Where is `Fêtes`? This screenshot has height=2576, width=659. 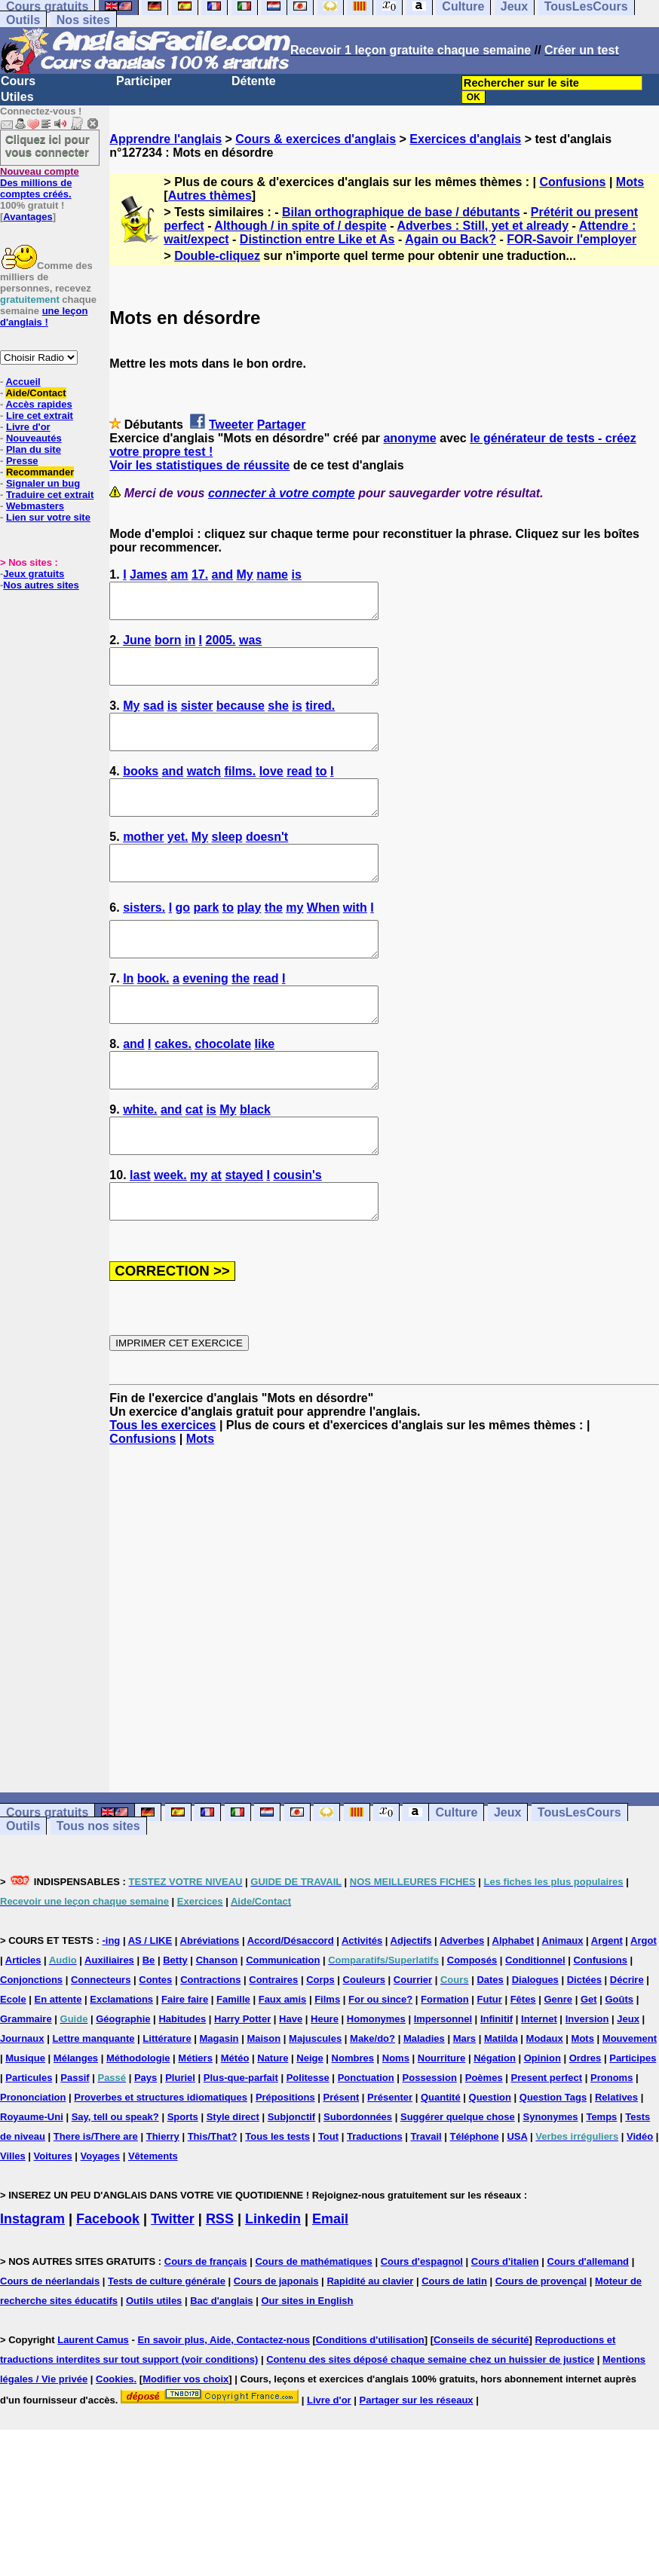
Fêtes is located at coordinates (523, 2067).